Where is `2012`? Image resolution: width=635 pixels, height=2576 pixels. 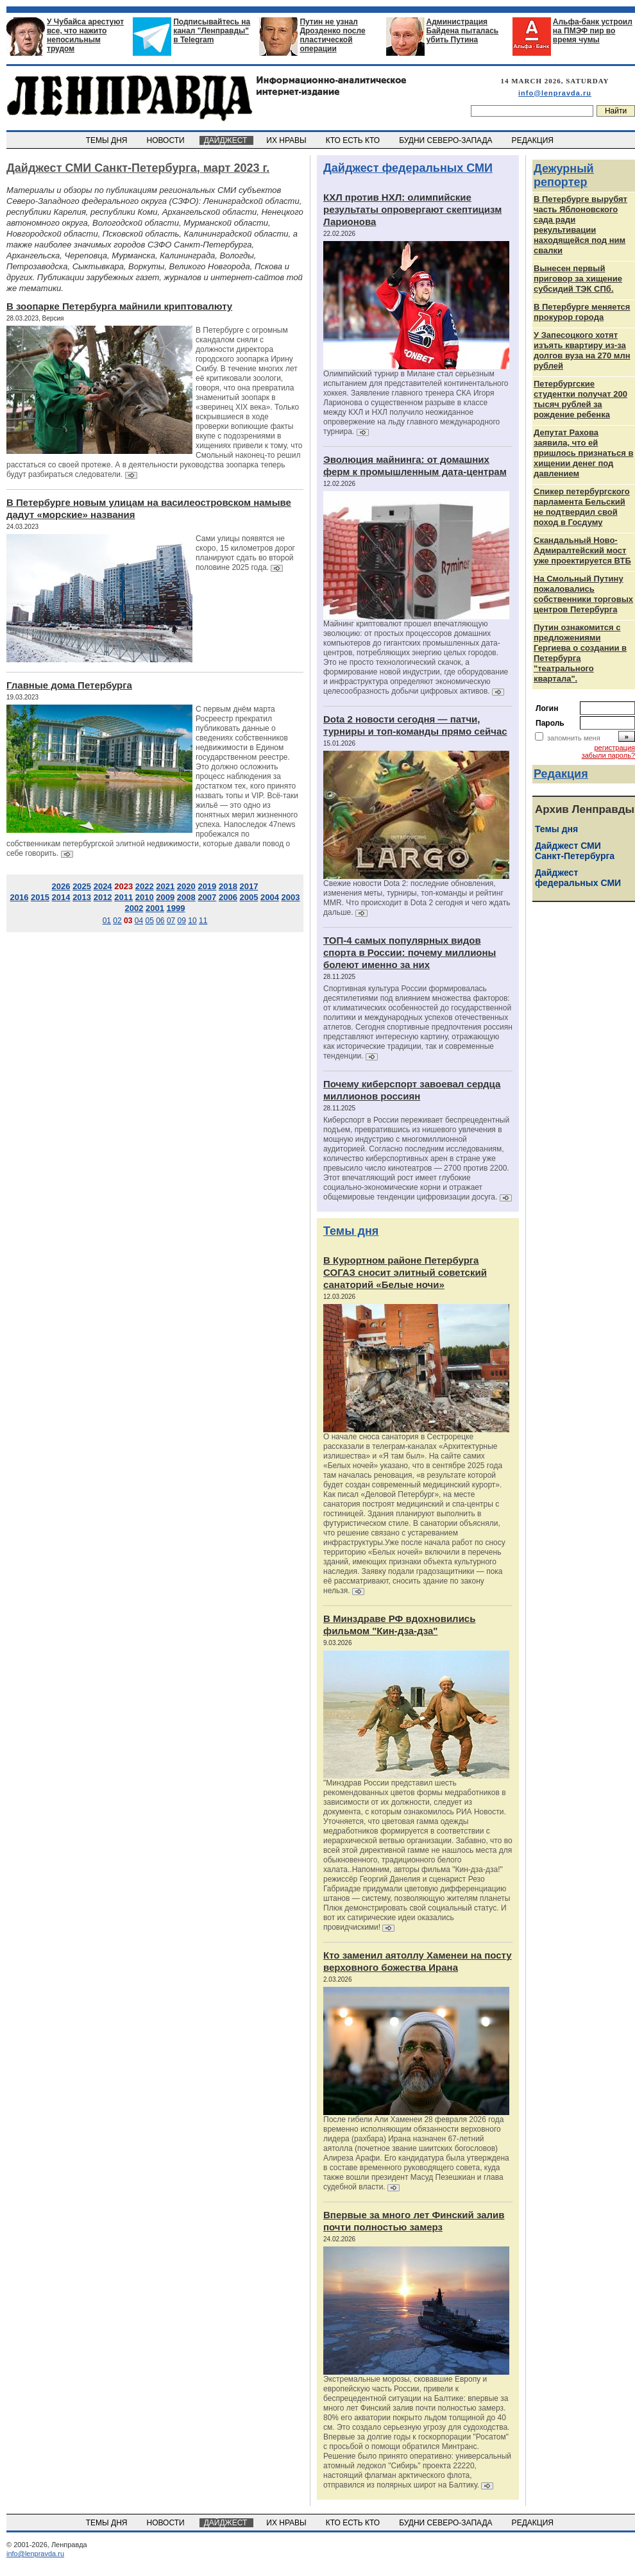
2012 is located at coordinates (103, 897).